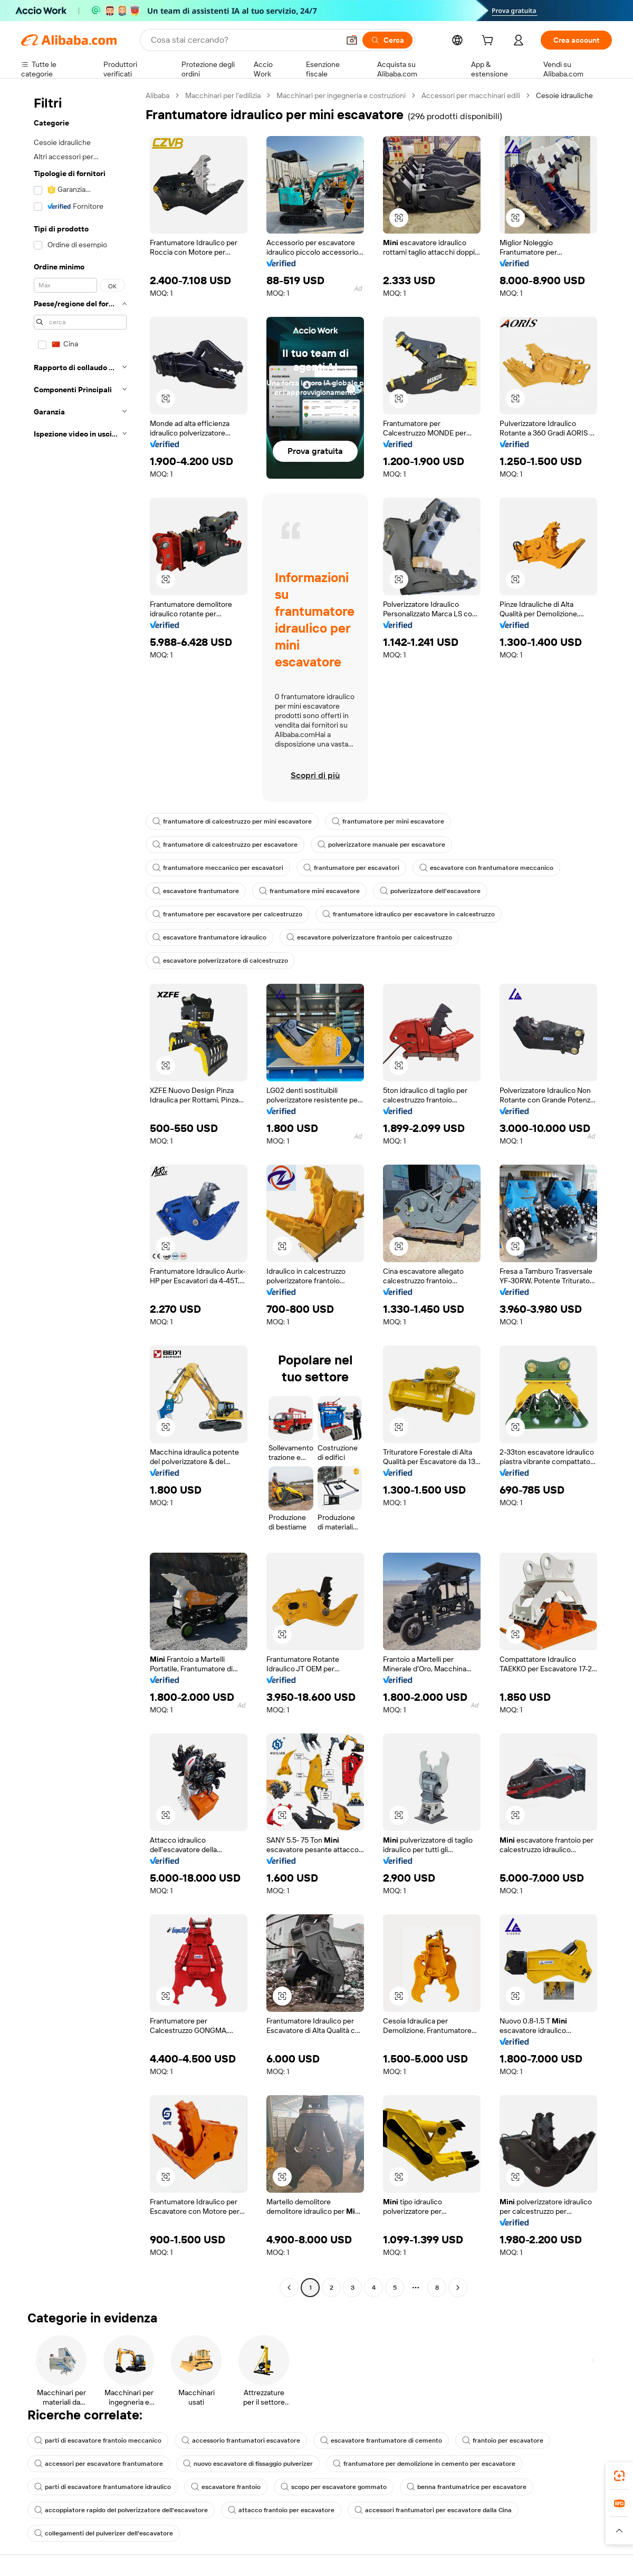  What do you see at coordinates (466, 2487) in the screenshot?
I see `benna frantumatrice per escavatore` at bounding box center [466, 2487].